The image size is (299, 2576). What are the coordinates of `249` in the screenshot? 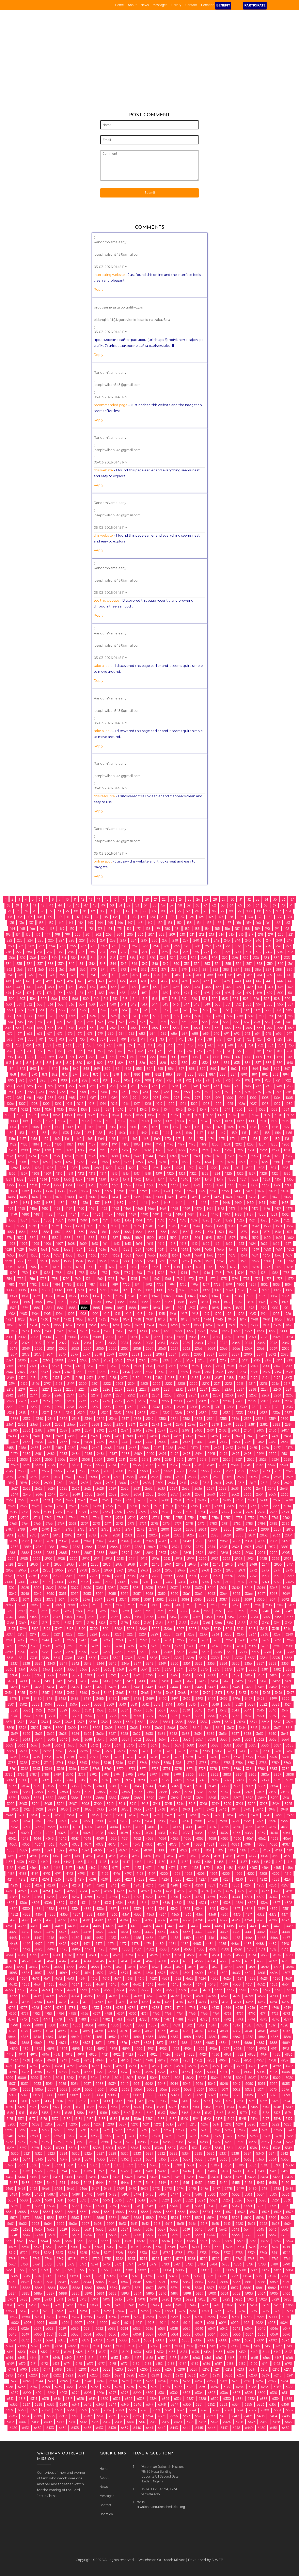 It's located at (289, 940).